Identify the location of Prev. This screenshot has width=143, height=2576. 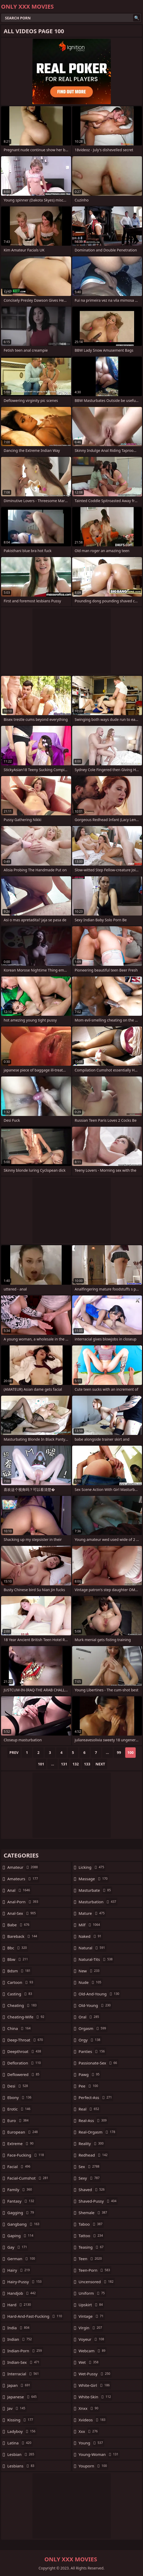
(14, 1752).